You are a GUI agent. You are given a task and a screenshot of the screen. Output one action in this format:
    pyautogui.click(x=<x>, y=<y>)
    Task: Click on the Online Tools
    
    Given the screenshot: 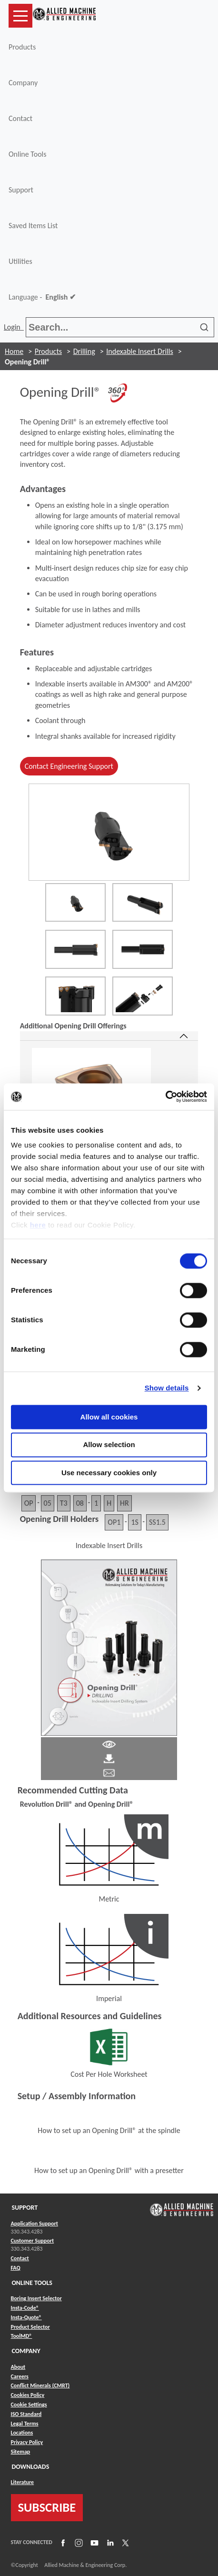 What is the action you would take?
    pyautogui.click(x=28, y=154)
    